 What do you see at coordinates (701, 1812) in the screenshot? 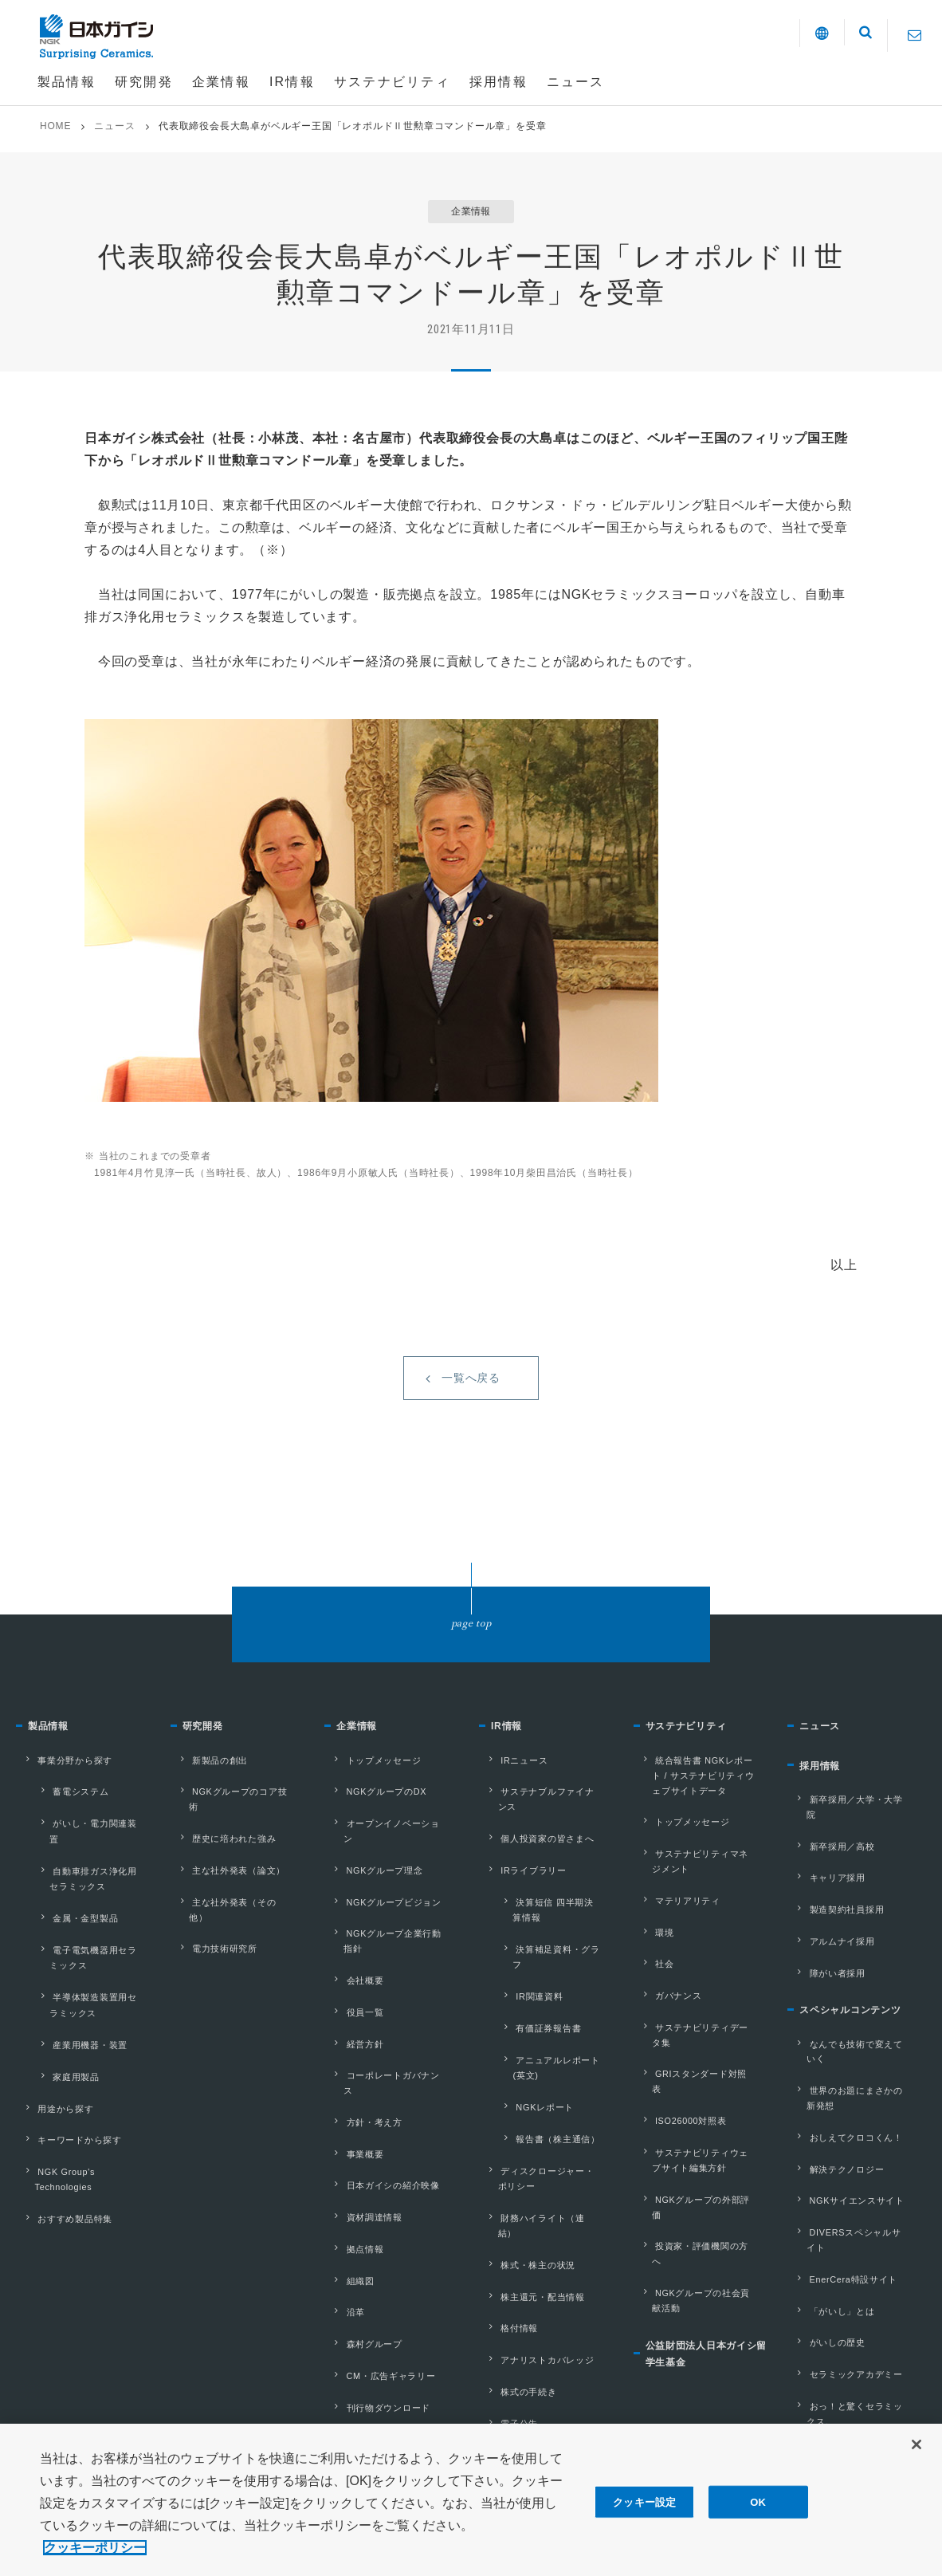
I see `統合報告書 NGKレポート / サステナビリティウェブサイトデータ` at bounding box center [701, 1812].